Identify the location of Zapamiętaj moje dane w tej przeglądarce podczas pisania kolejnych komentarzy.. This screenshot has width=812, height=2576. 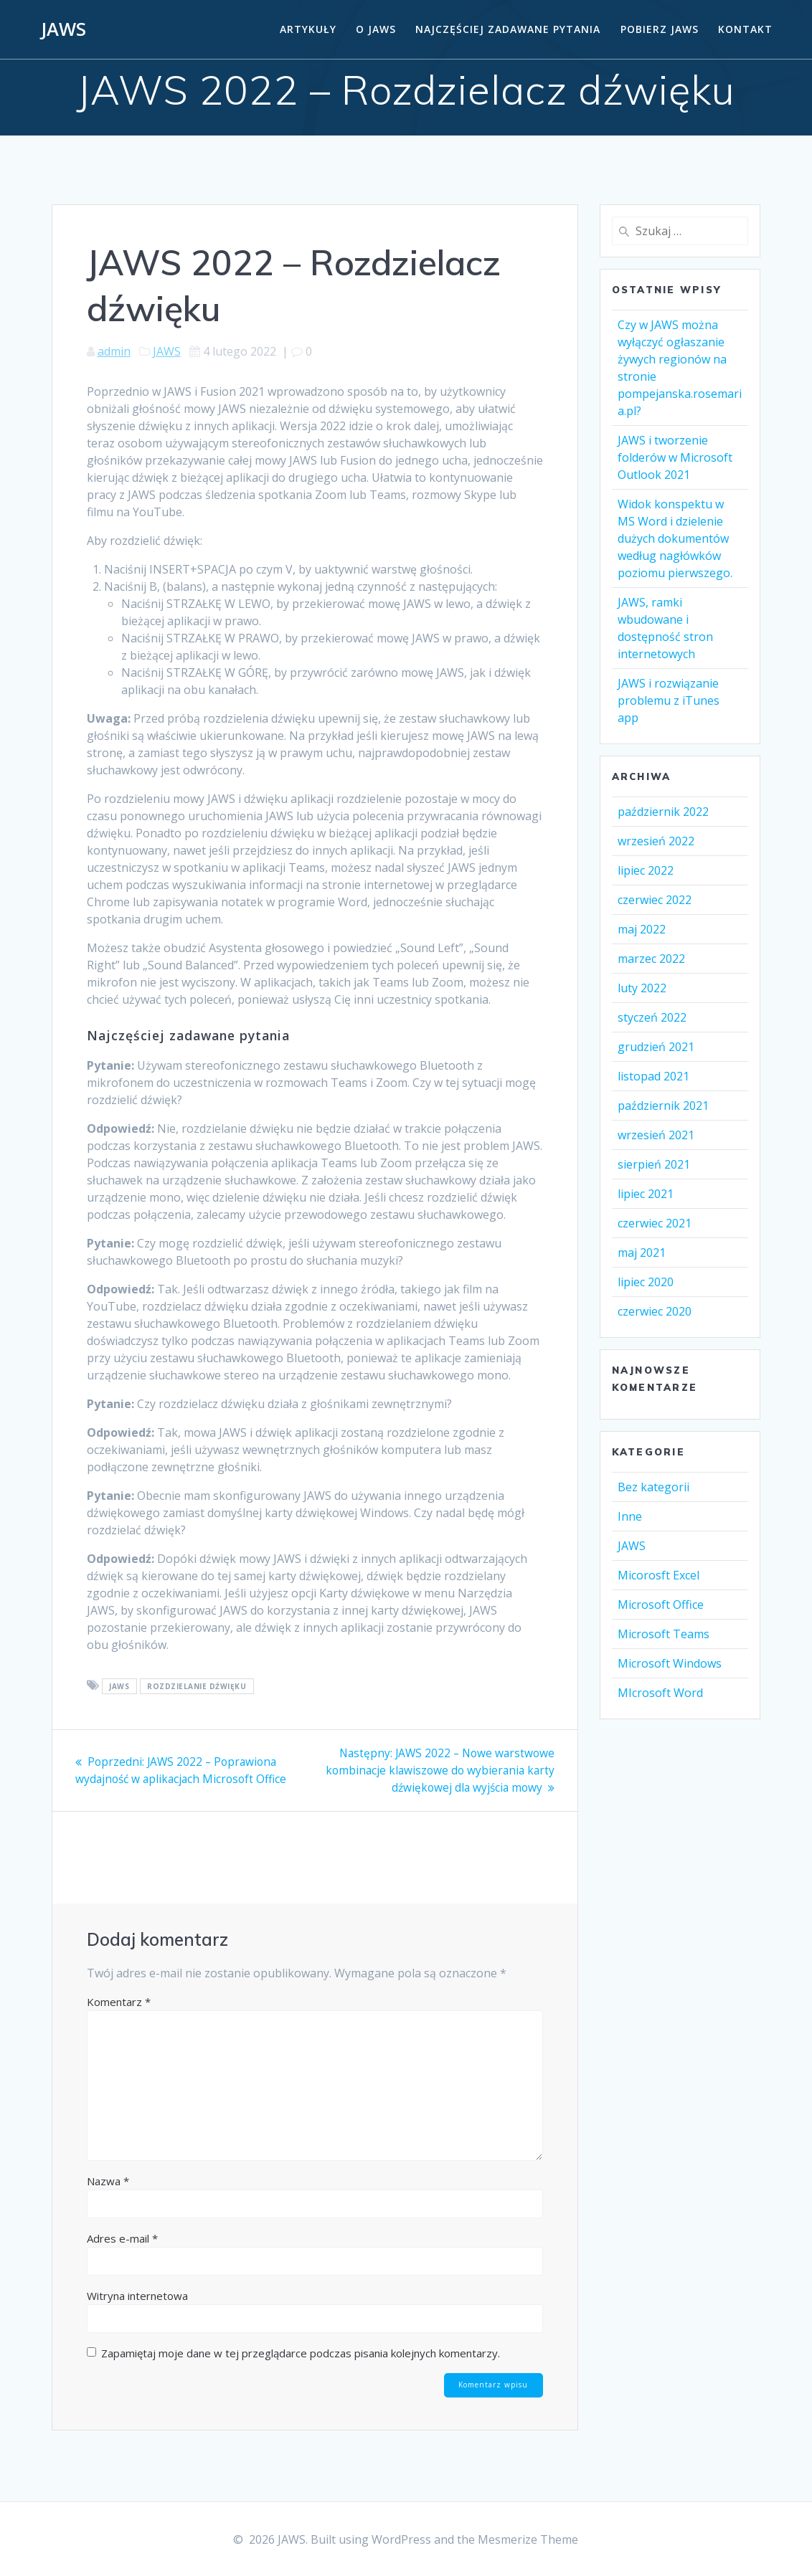
(300, 2352).